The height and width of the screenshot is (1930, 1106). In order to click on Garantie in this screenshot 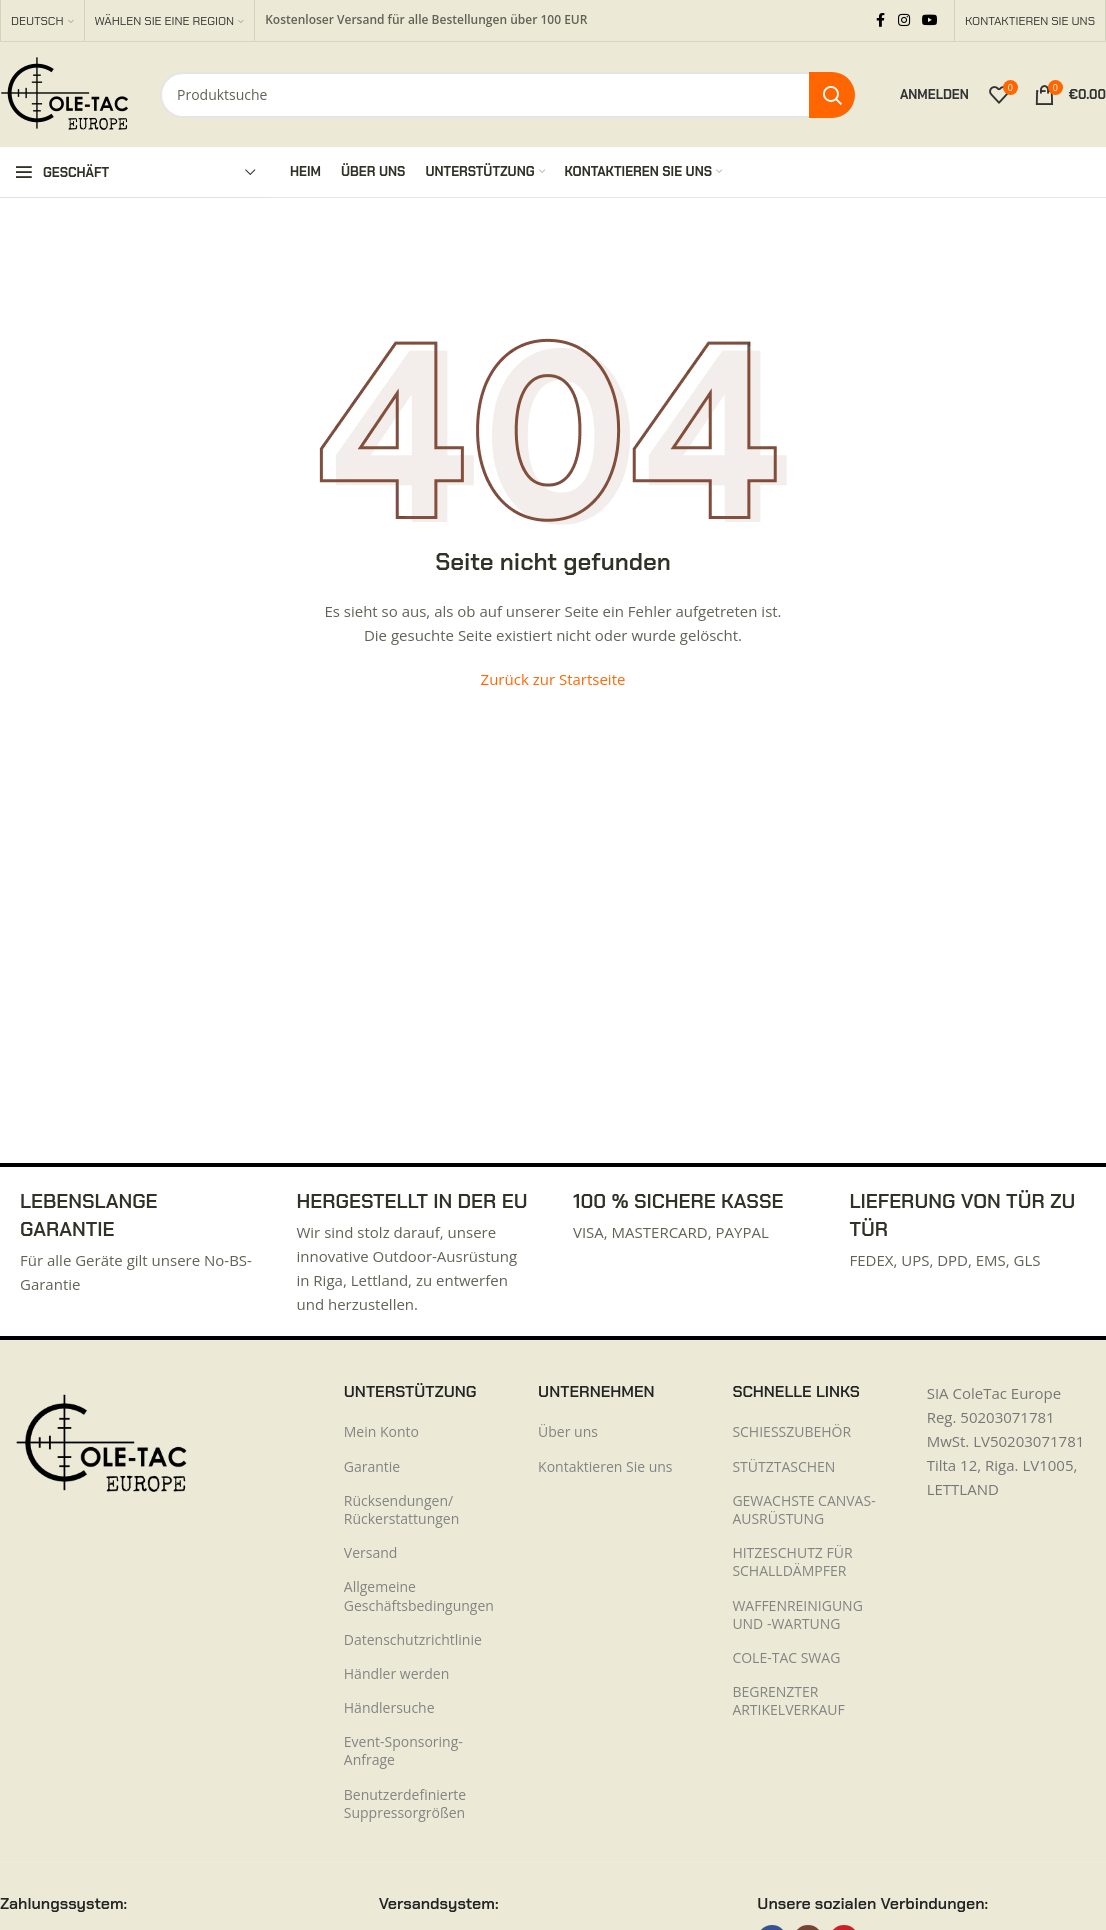, I will do `click(372, 1466)`.